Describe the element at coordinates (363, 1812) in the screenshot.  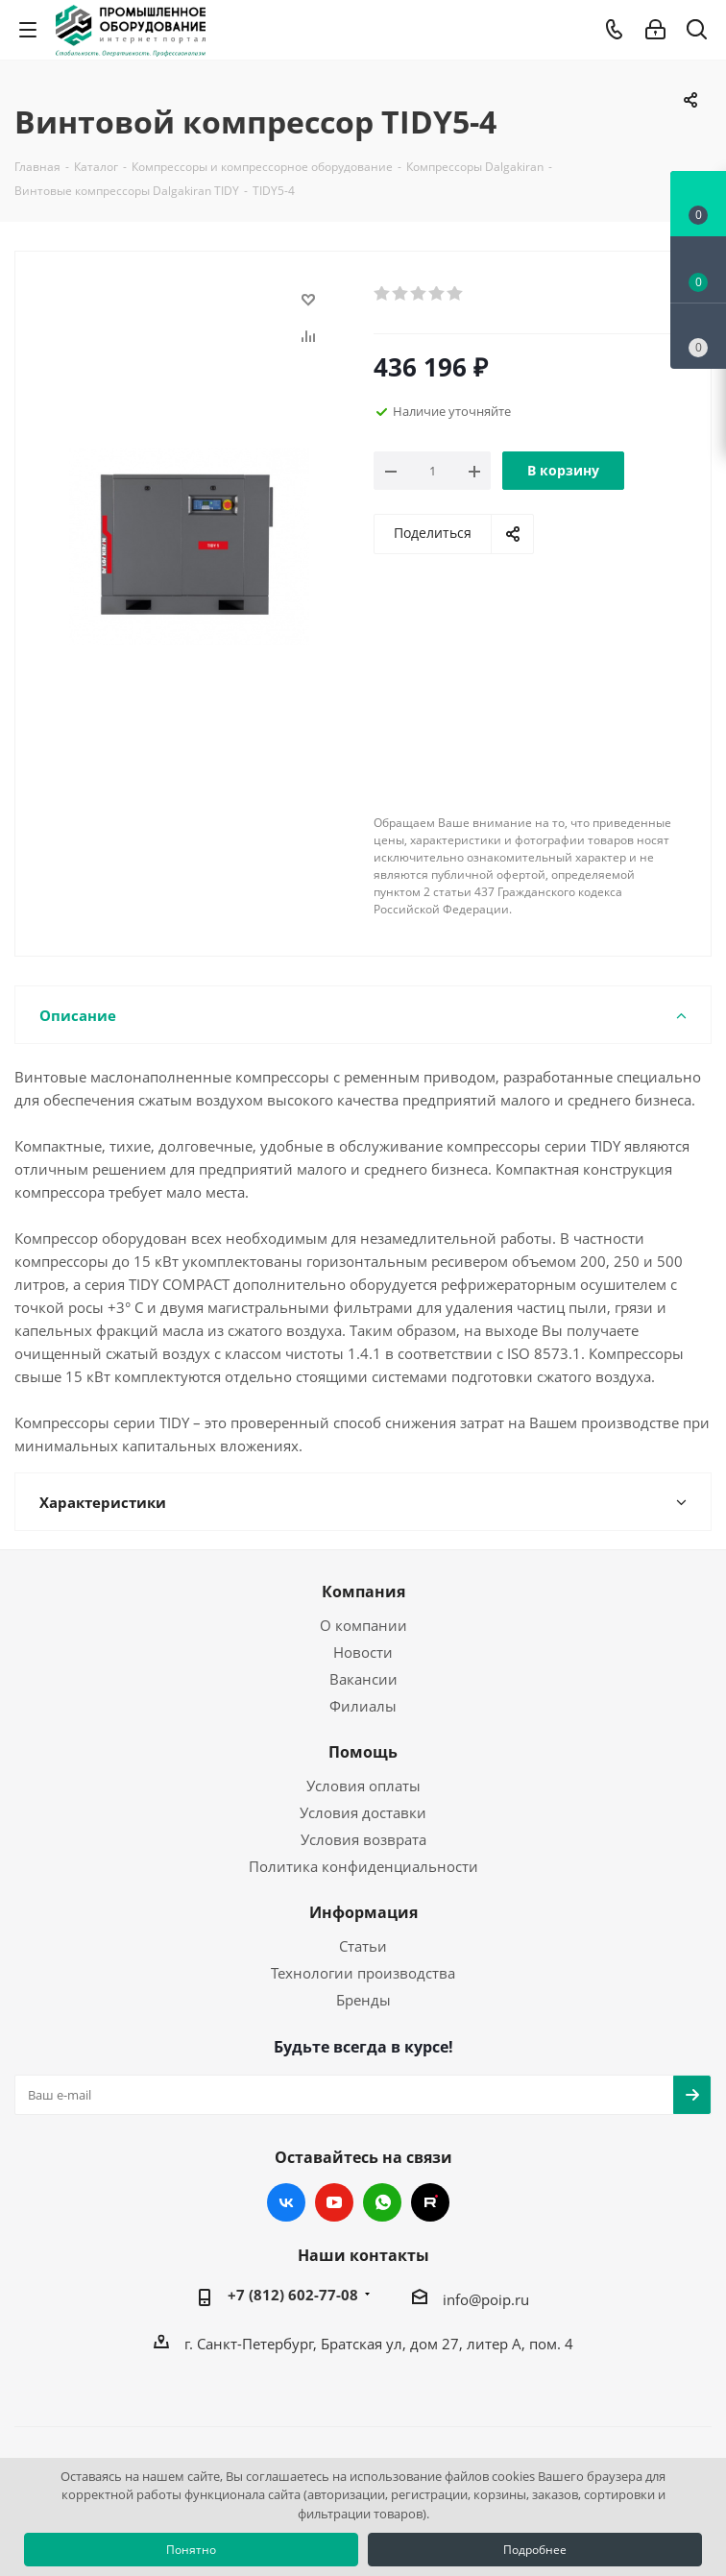
I see `Условия доставки` at that location.